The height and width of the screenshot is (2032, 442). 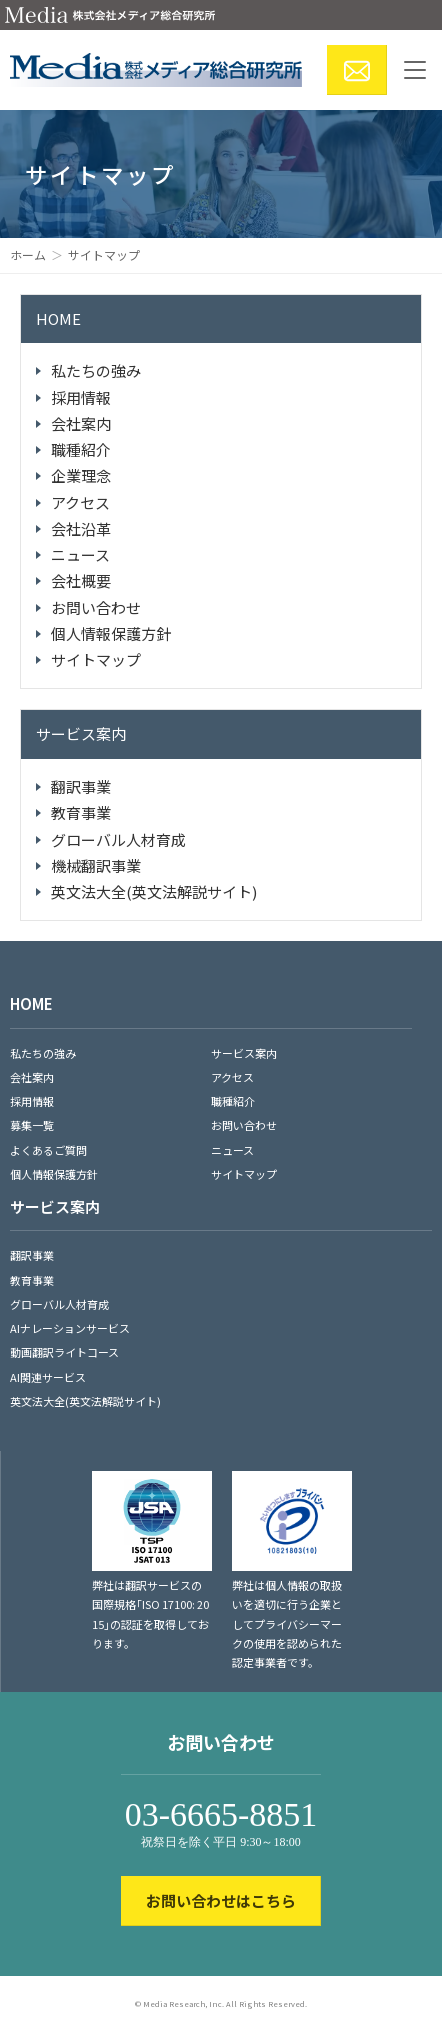 What do you see at coordinates (96, 607) in the screenshot?
I see `お問い合わせ` at bounding box center [96, 607].